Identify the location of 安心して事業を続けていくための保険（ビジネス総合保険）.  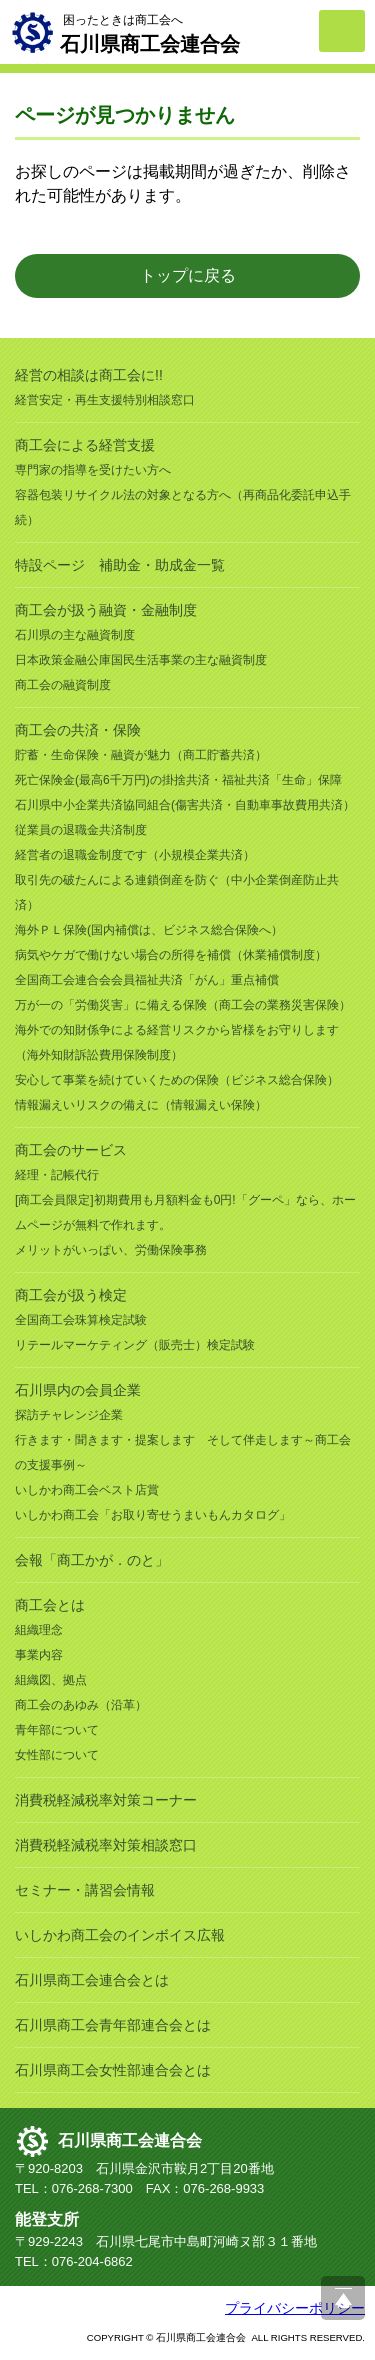
(177, 1080).